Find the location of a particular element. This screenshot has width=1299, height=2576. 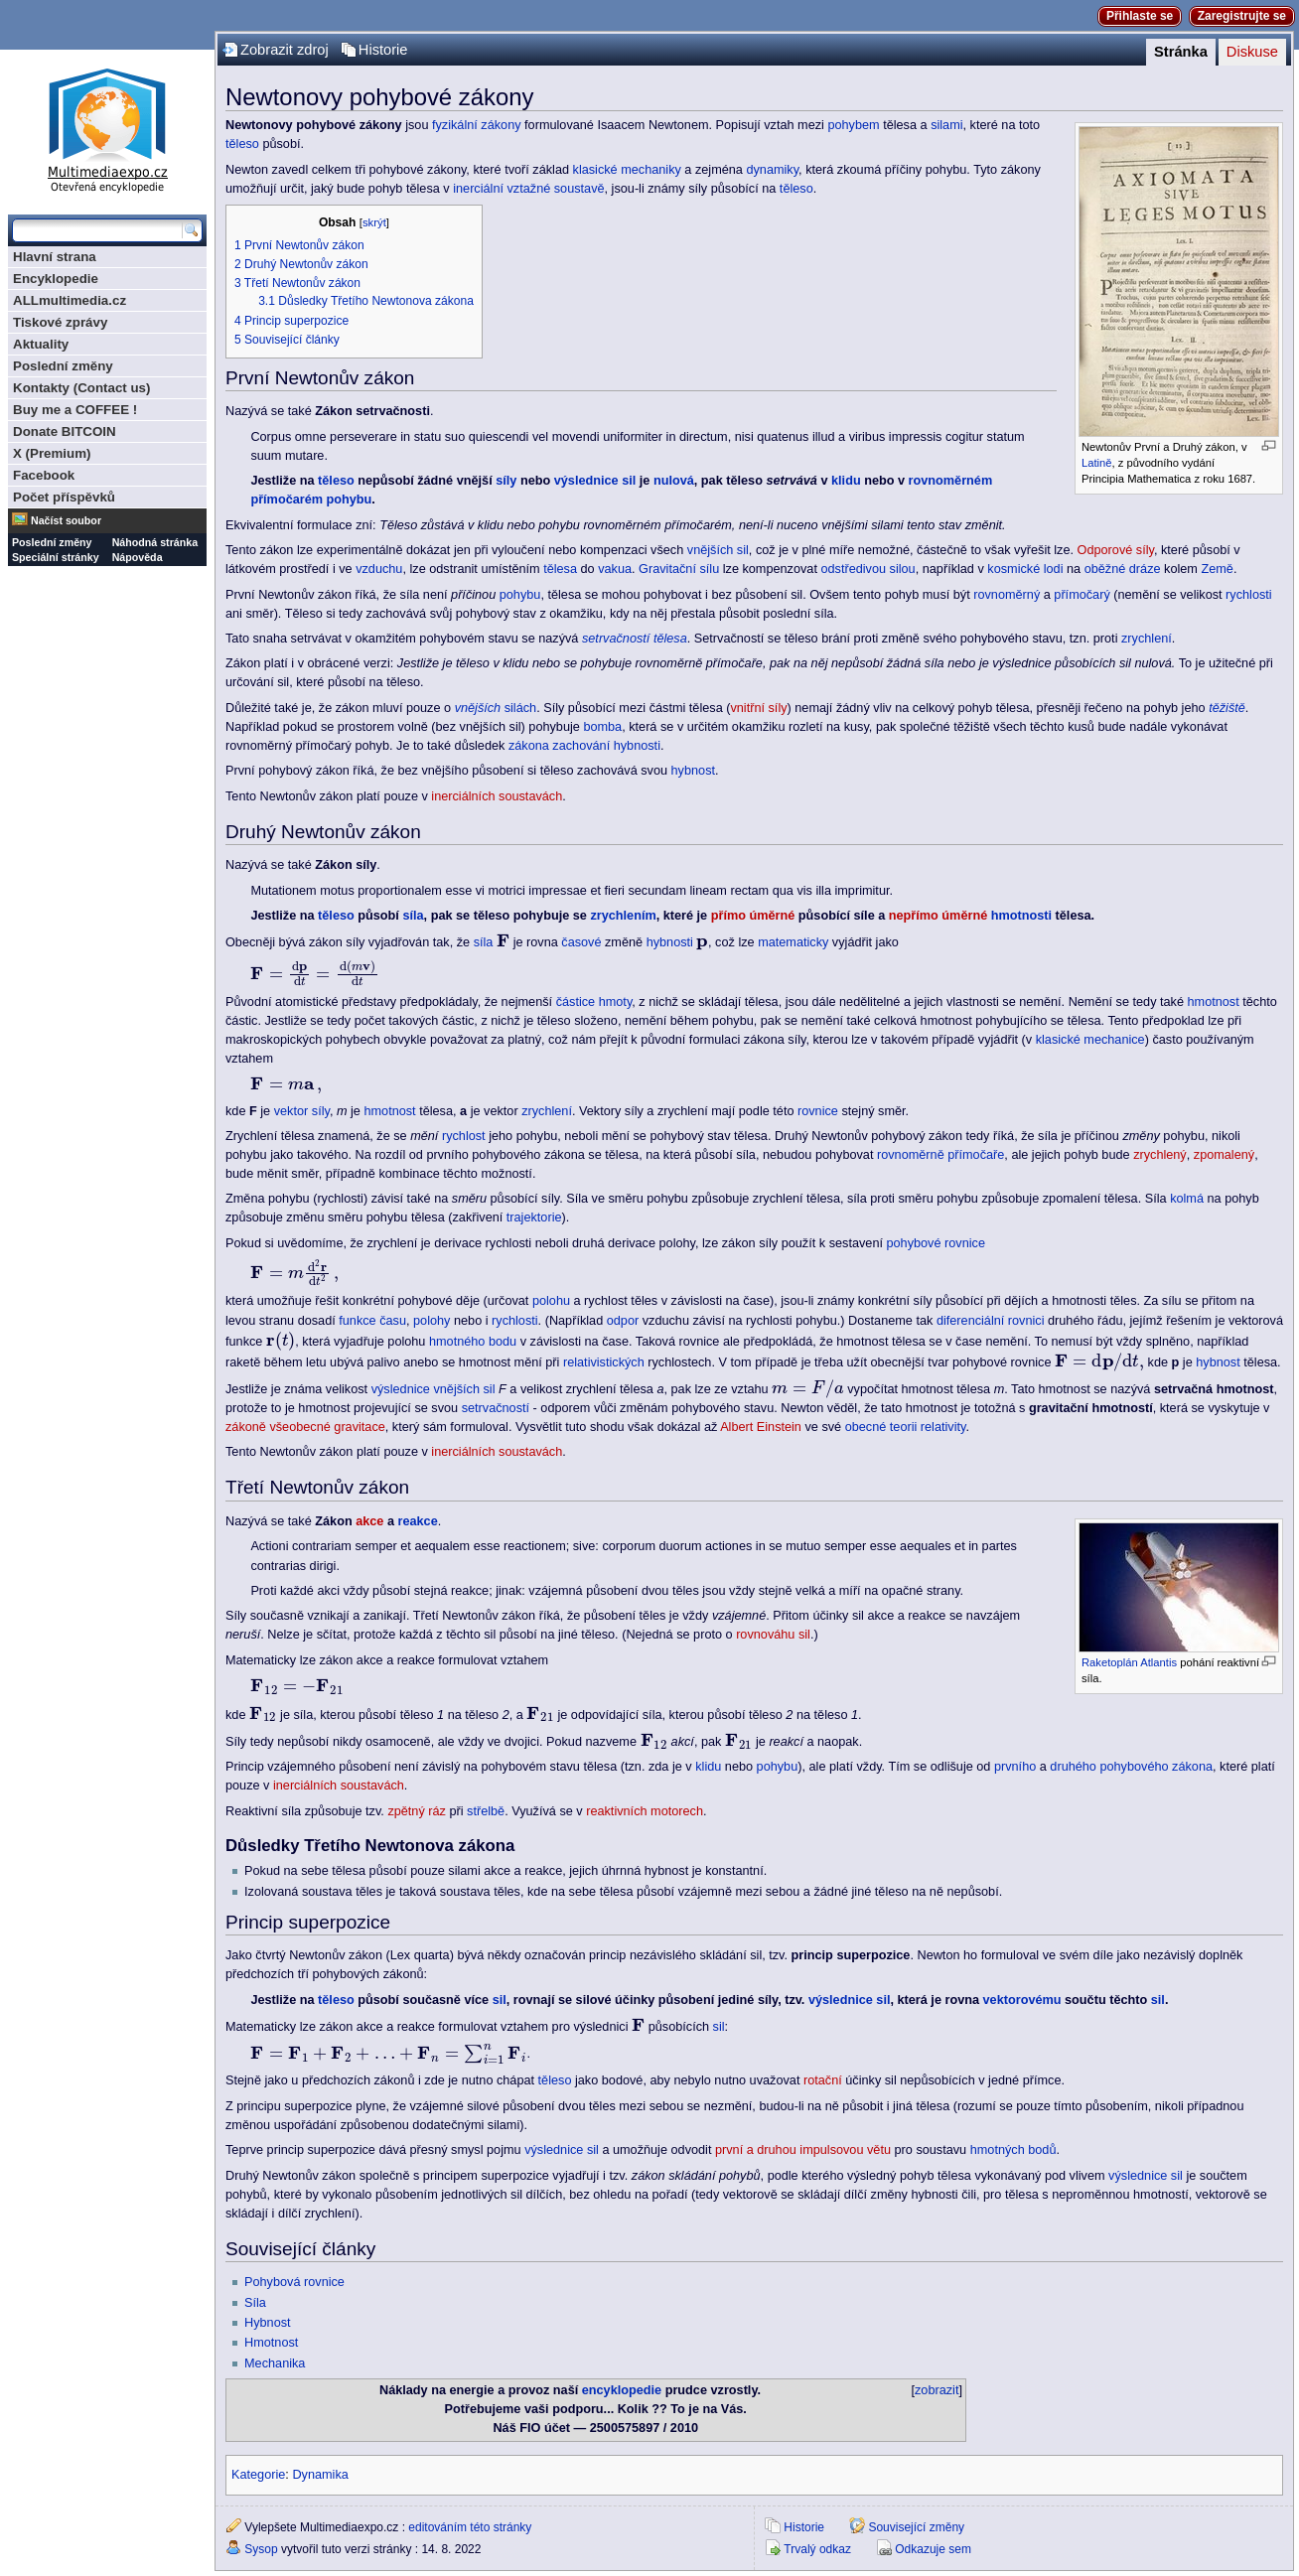

výslednice is located at coordinates (400, 1389).